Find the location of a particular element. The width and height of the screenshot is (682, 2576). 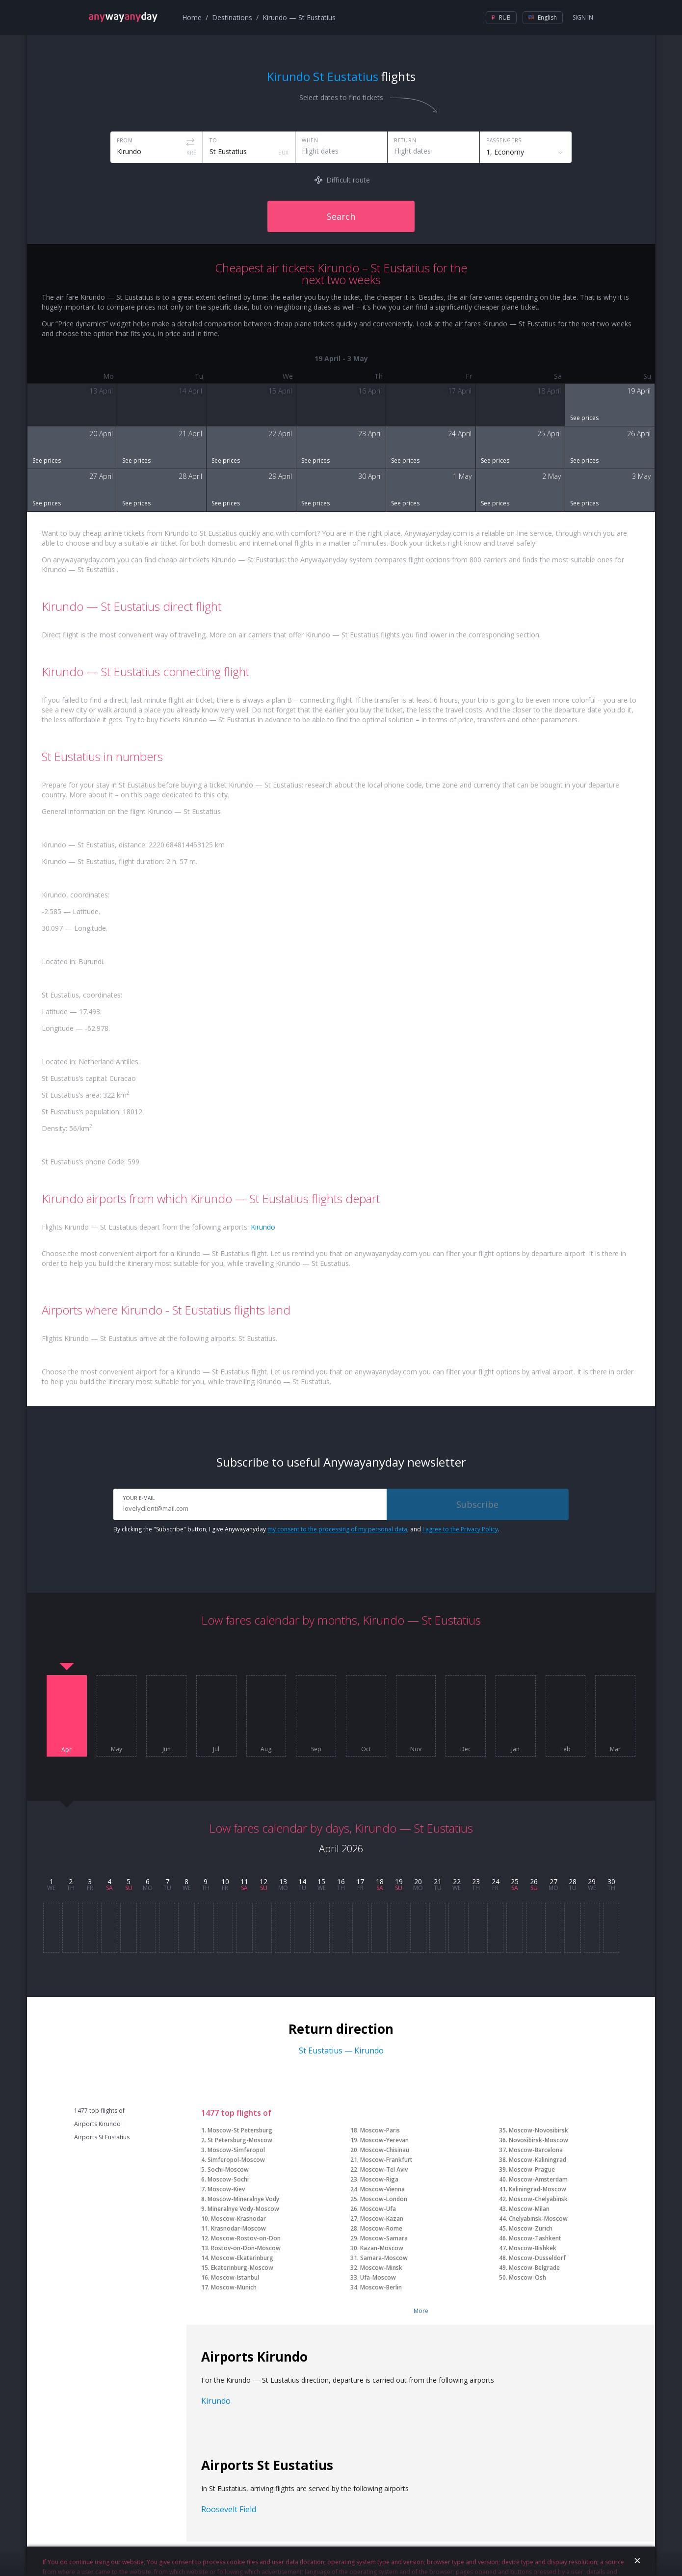

Airports St Eustatius is located at coordinates (102, 2137).